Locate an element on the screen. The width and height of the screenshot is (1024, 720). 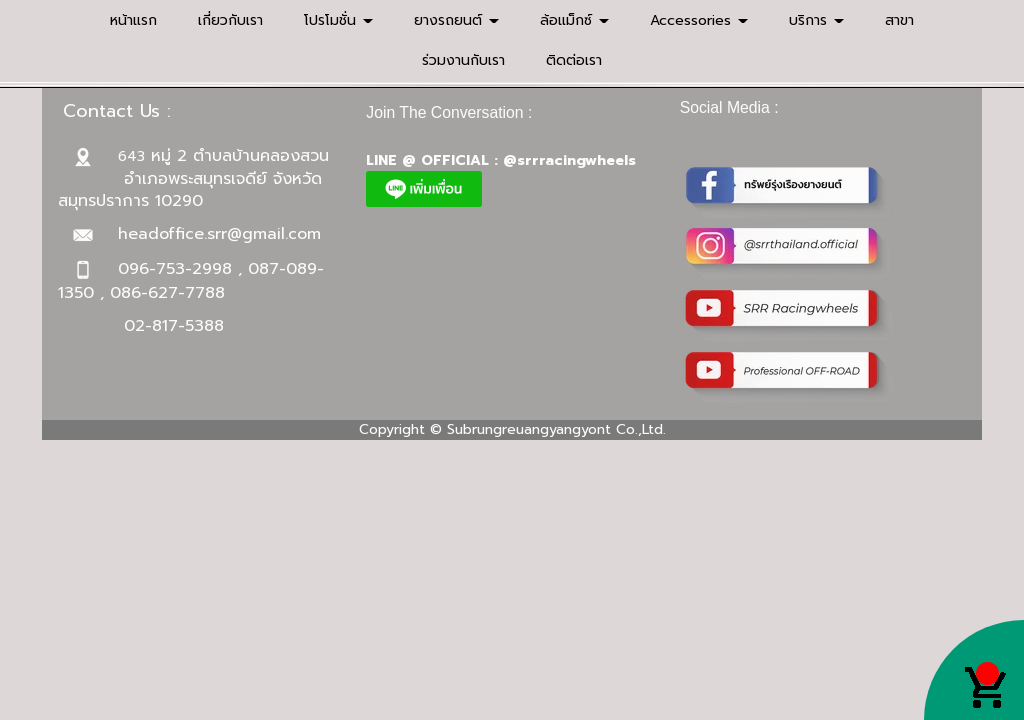
เกี่ยวกับเรา is located at coordinates (230, 20).